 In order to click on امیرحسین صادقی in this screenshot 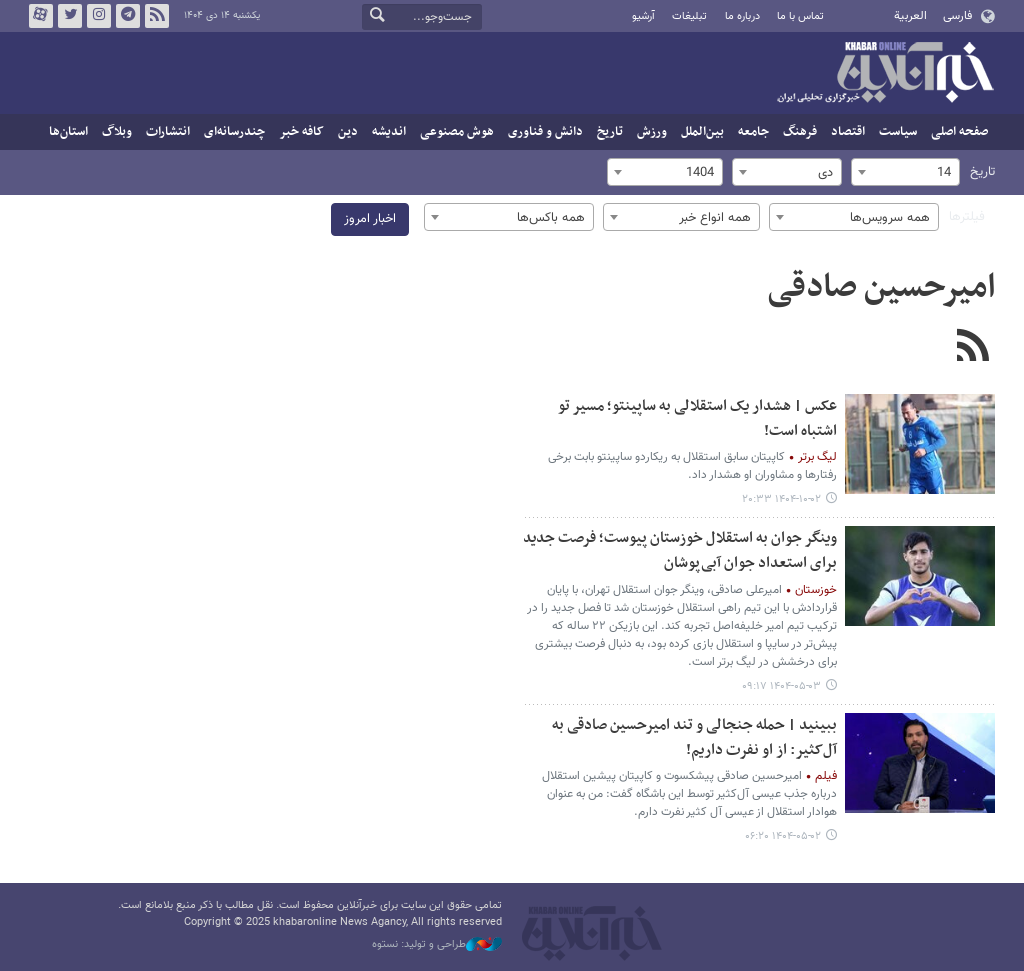, I will do `click(881, 288)`.